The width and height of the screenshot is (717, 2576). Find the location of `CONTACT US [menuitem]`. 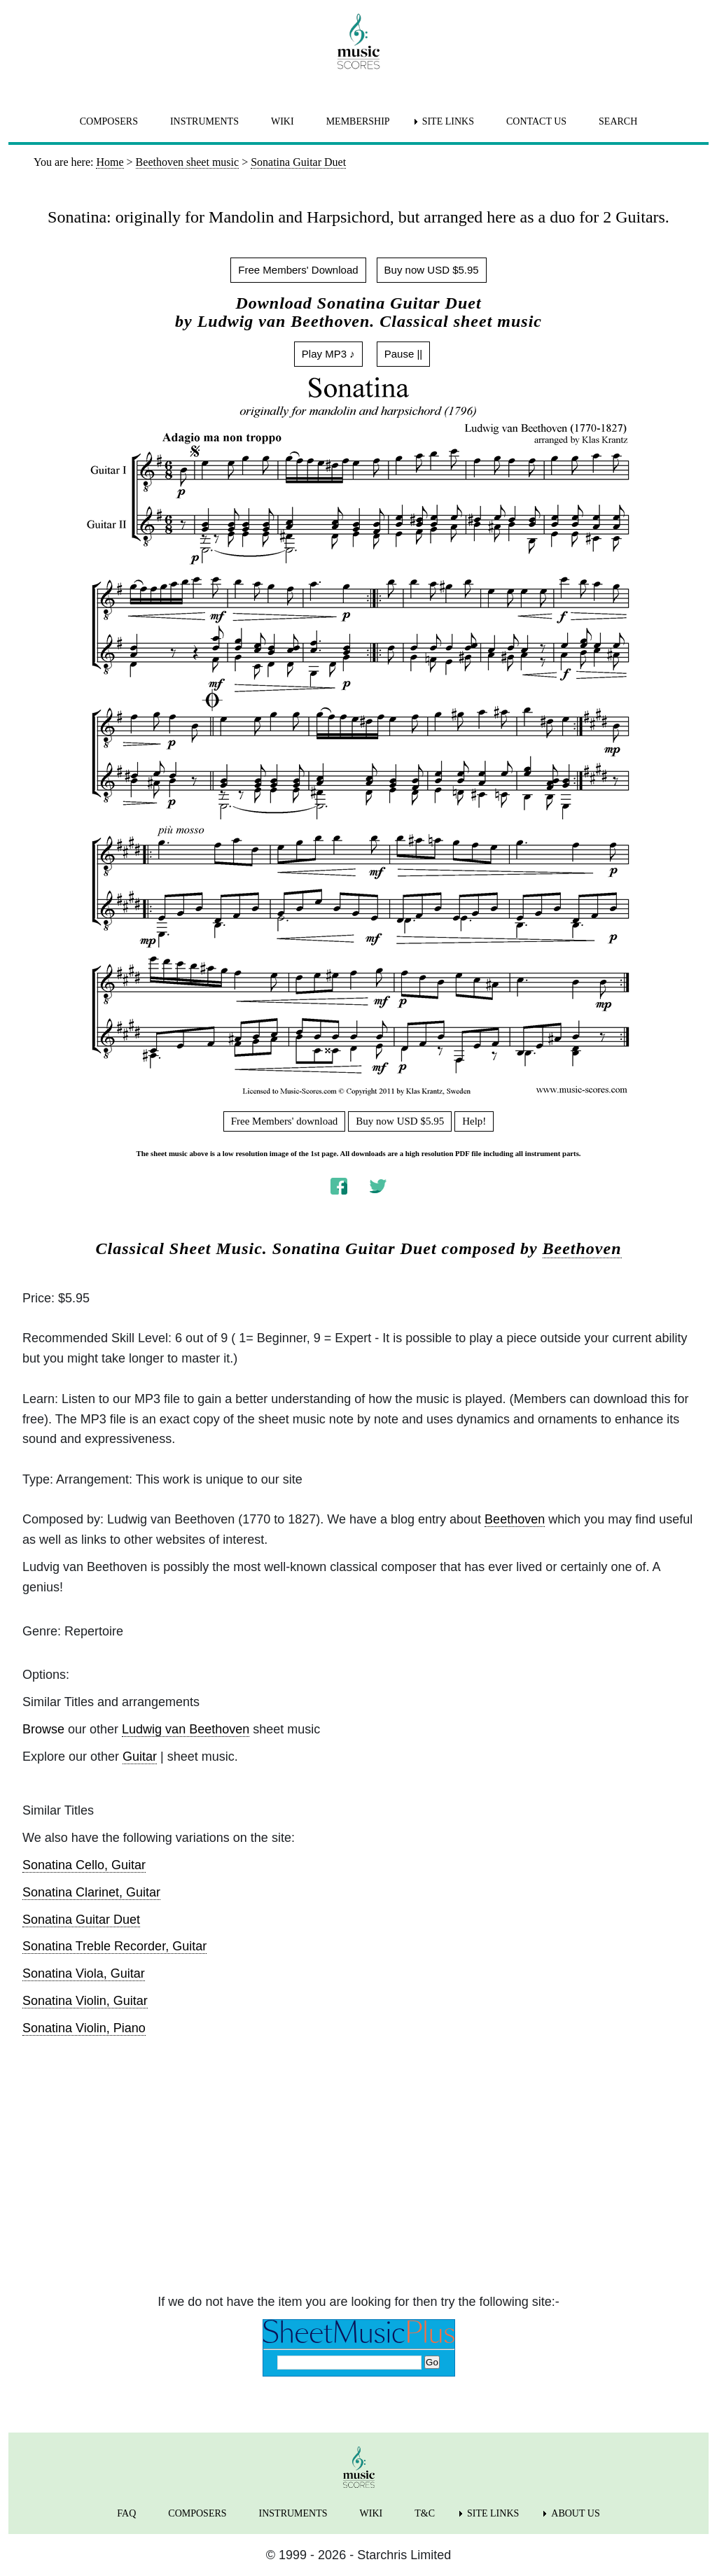

CONTACT US [menuitem] is located at coordinates (536, 121).